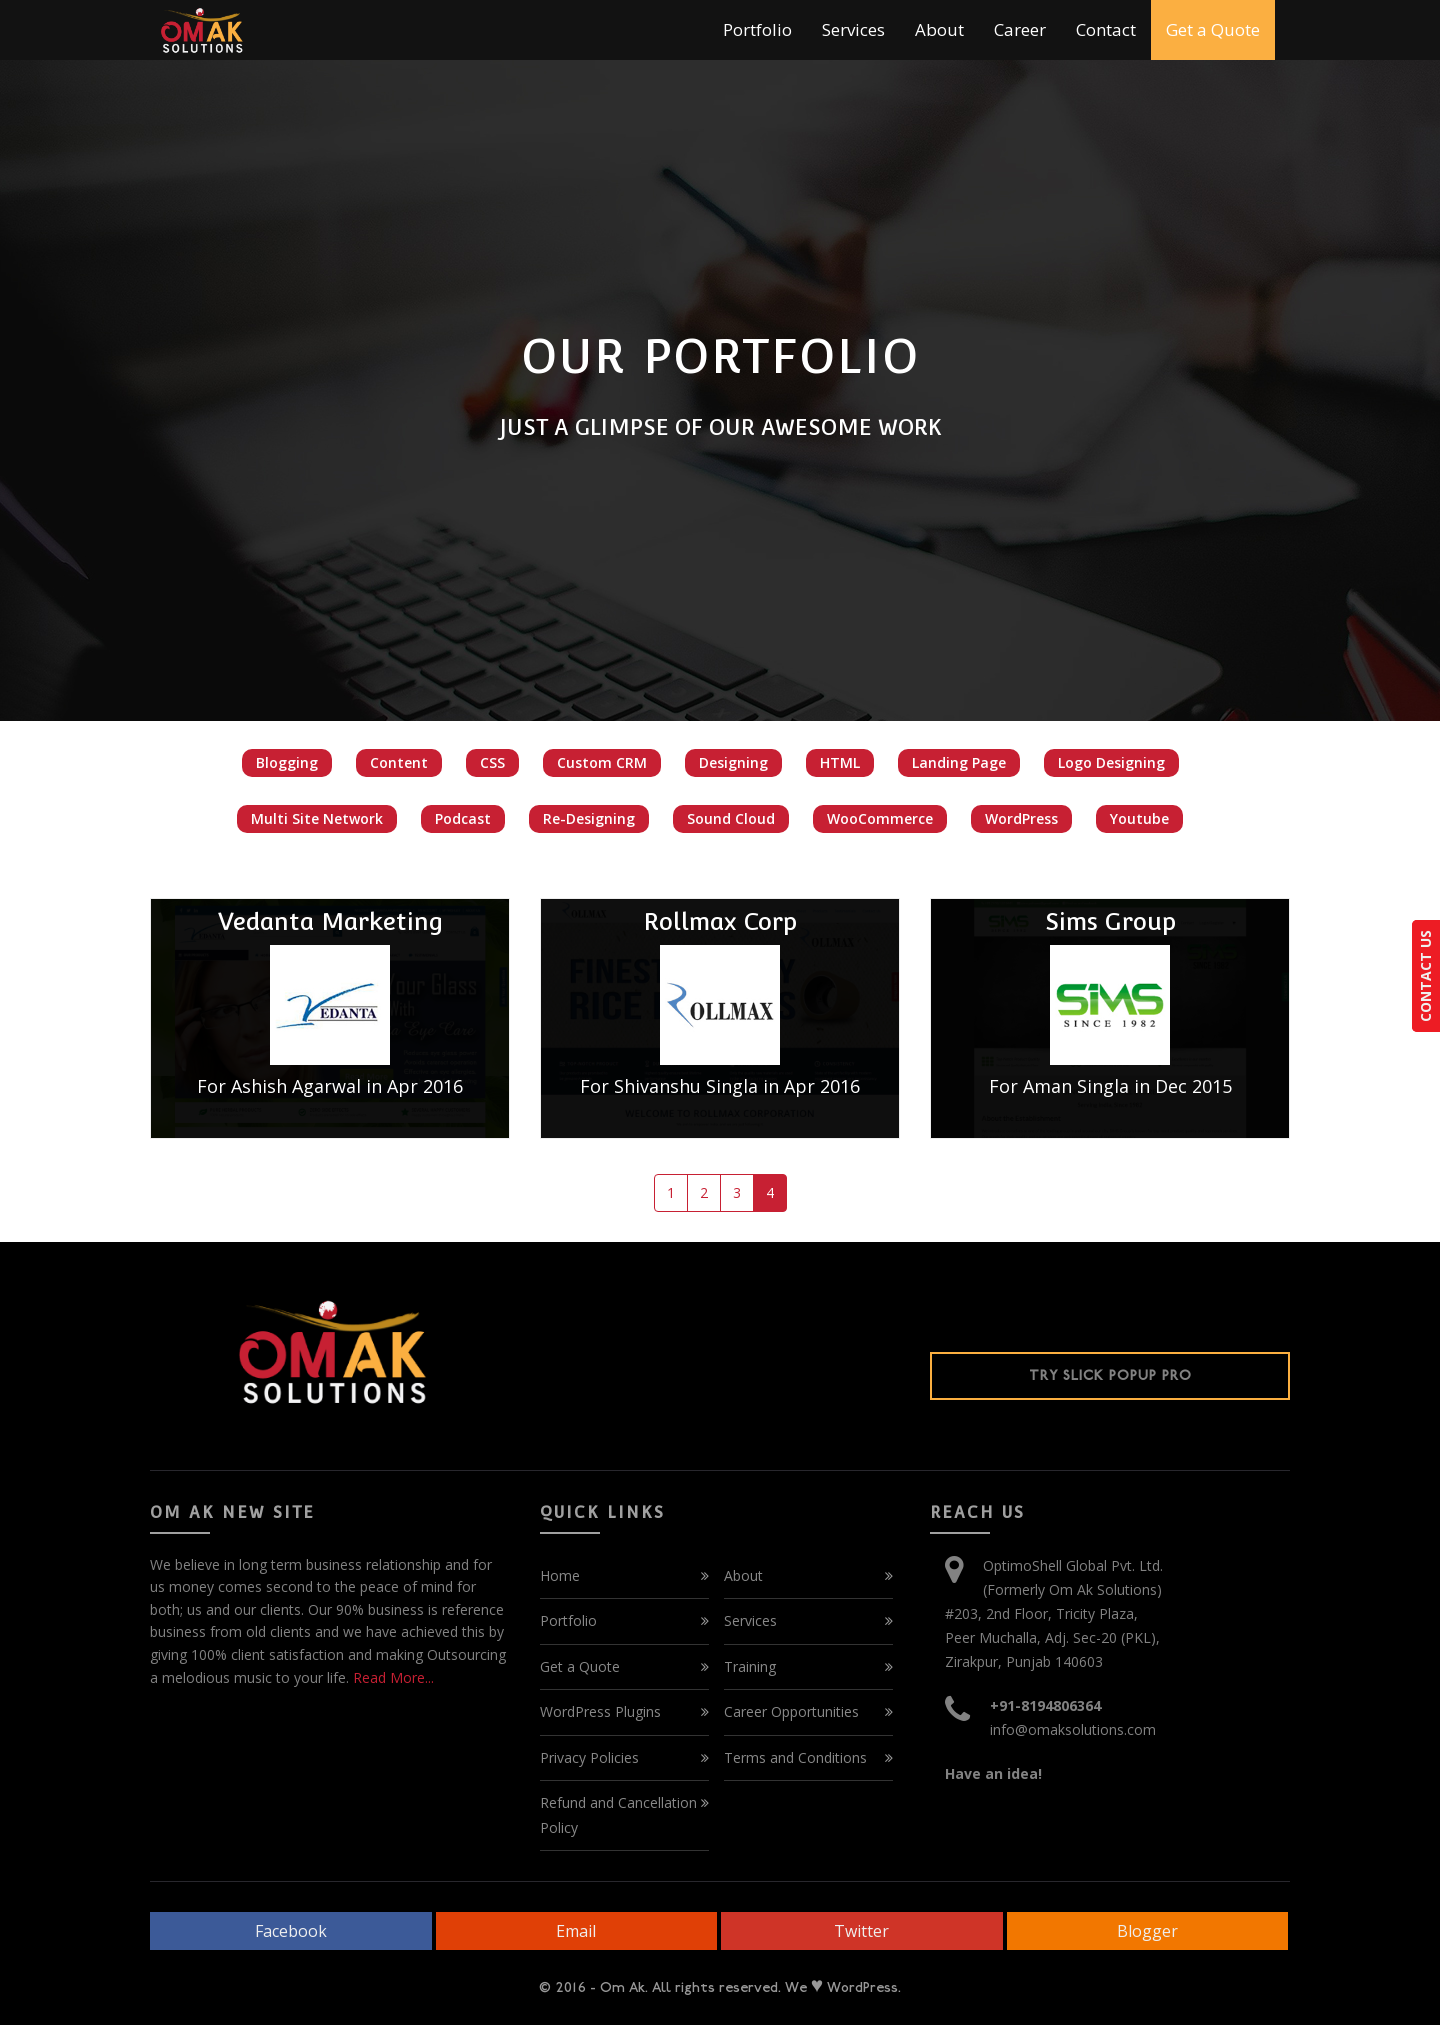 The image size is (1440, 2025). Describe the element at coordinates (731, 818) in the screenshot. I see `Sound Cloud` at that location.